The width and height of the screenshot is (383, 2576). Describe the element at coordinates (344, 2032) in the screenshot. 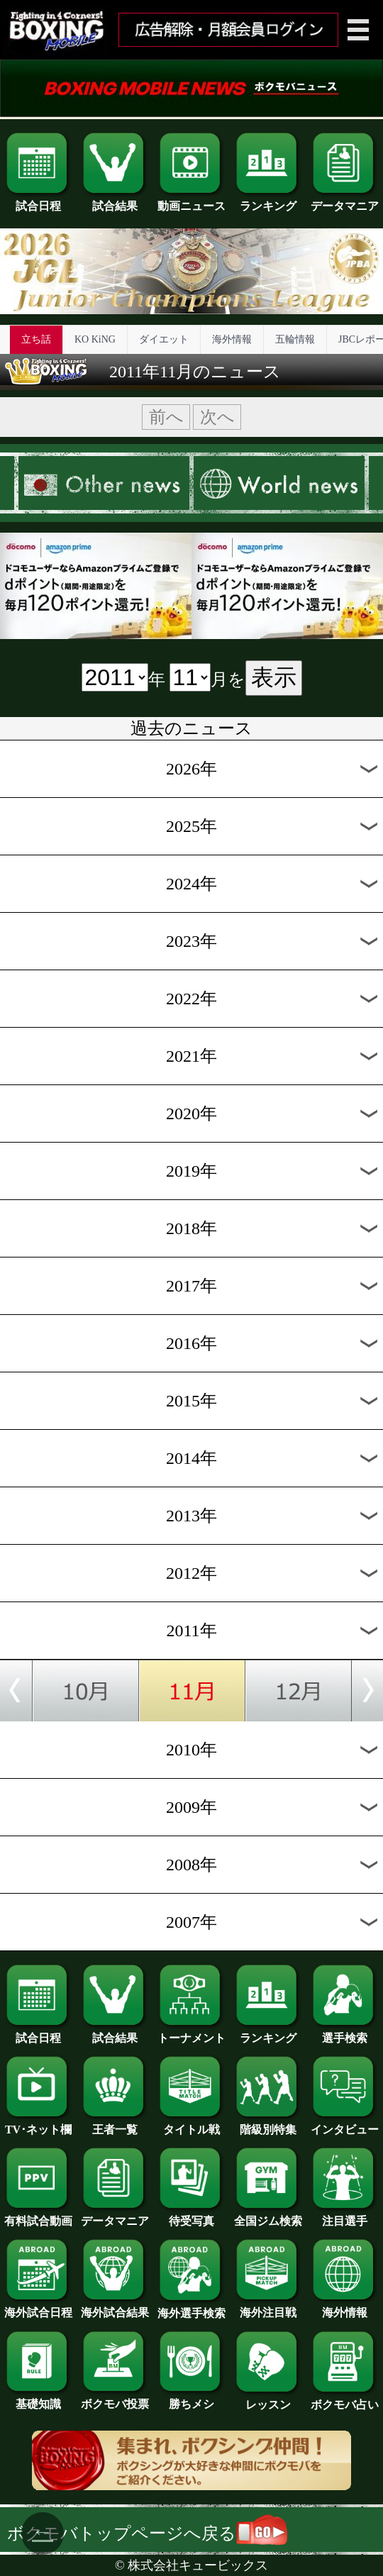

I see `選手検索` at that location.